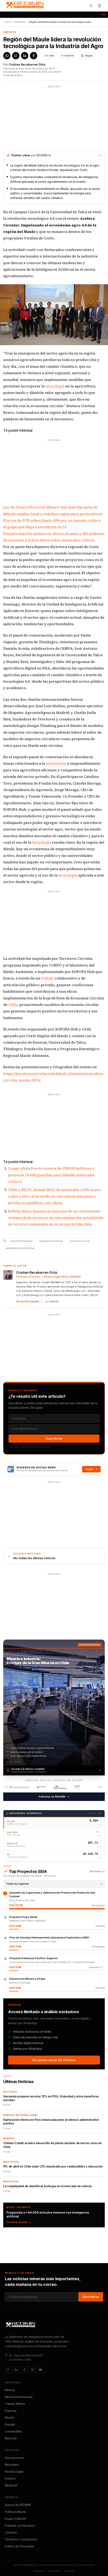 Image resolution: width=108 pixels, height=2576 pixels. What do you see at coordinates (21, 2325) in the screenshot?
I see `[REDIMIN.cl]` at bounding box center [21, 2325].